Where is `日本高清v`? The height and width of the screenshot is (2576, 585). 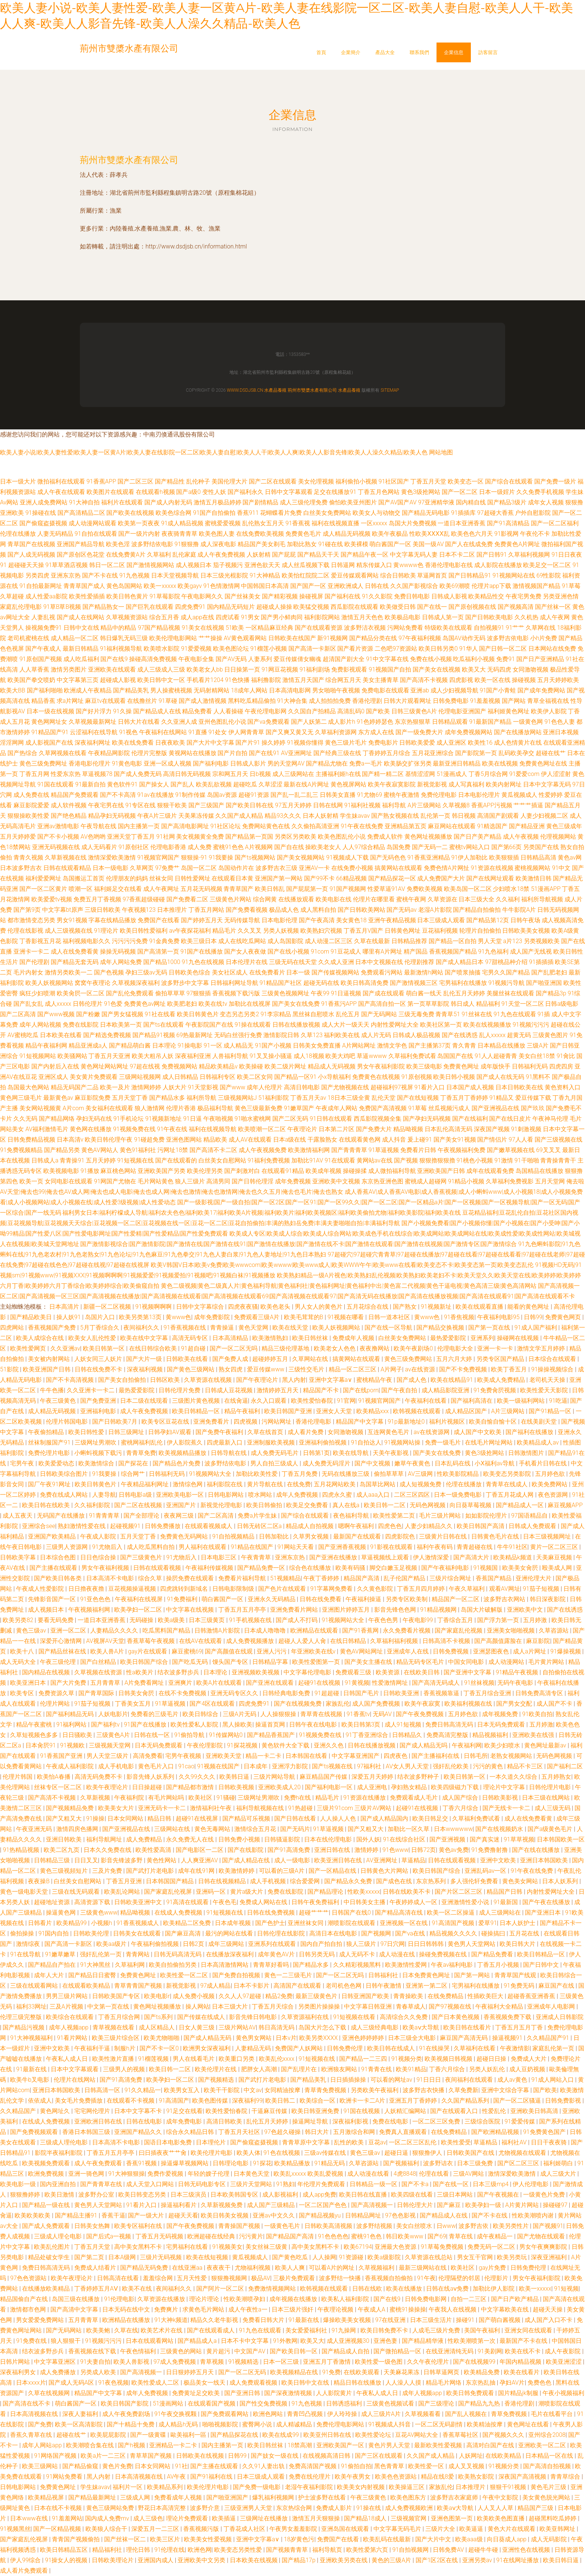
日本高清v is located at coordinates (70, 1139).